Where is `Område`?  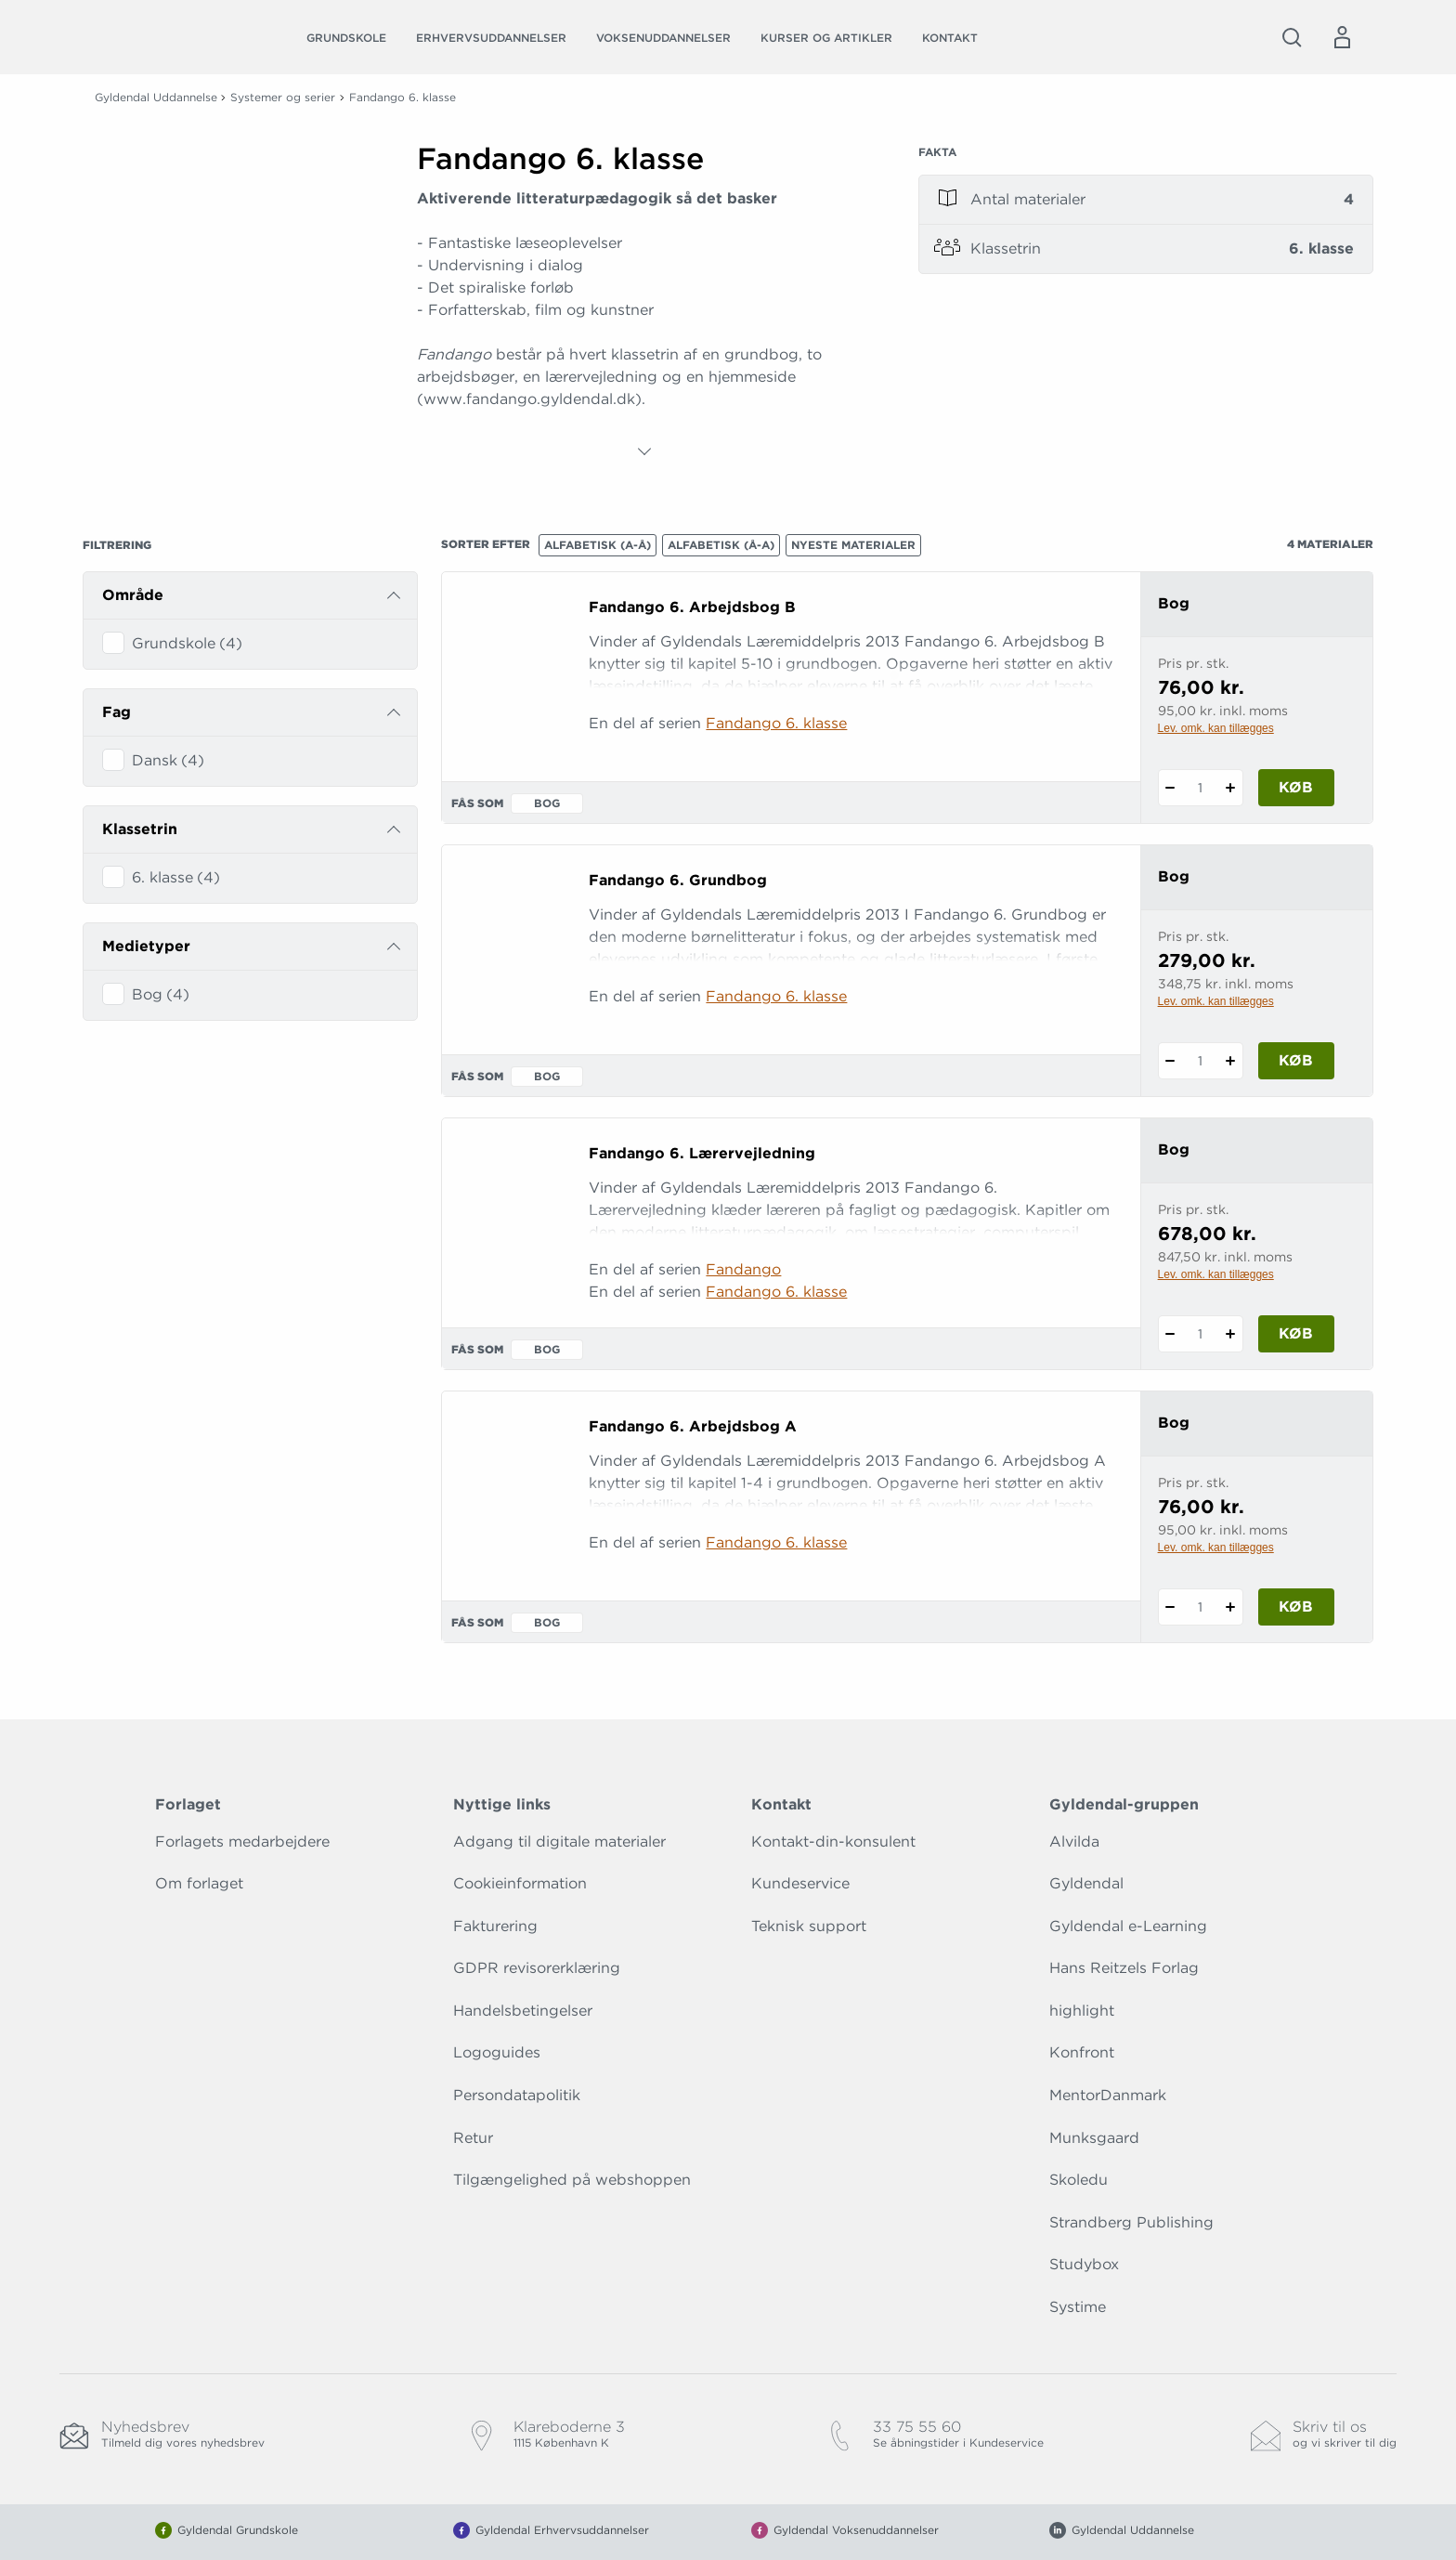
Område is located at coordinates (132, 595).